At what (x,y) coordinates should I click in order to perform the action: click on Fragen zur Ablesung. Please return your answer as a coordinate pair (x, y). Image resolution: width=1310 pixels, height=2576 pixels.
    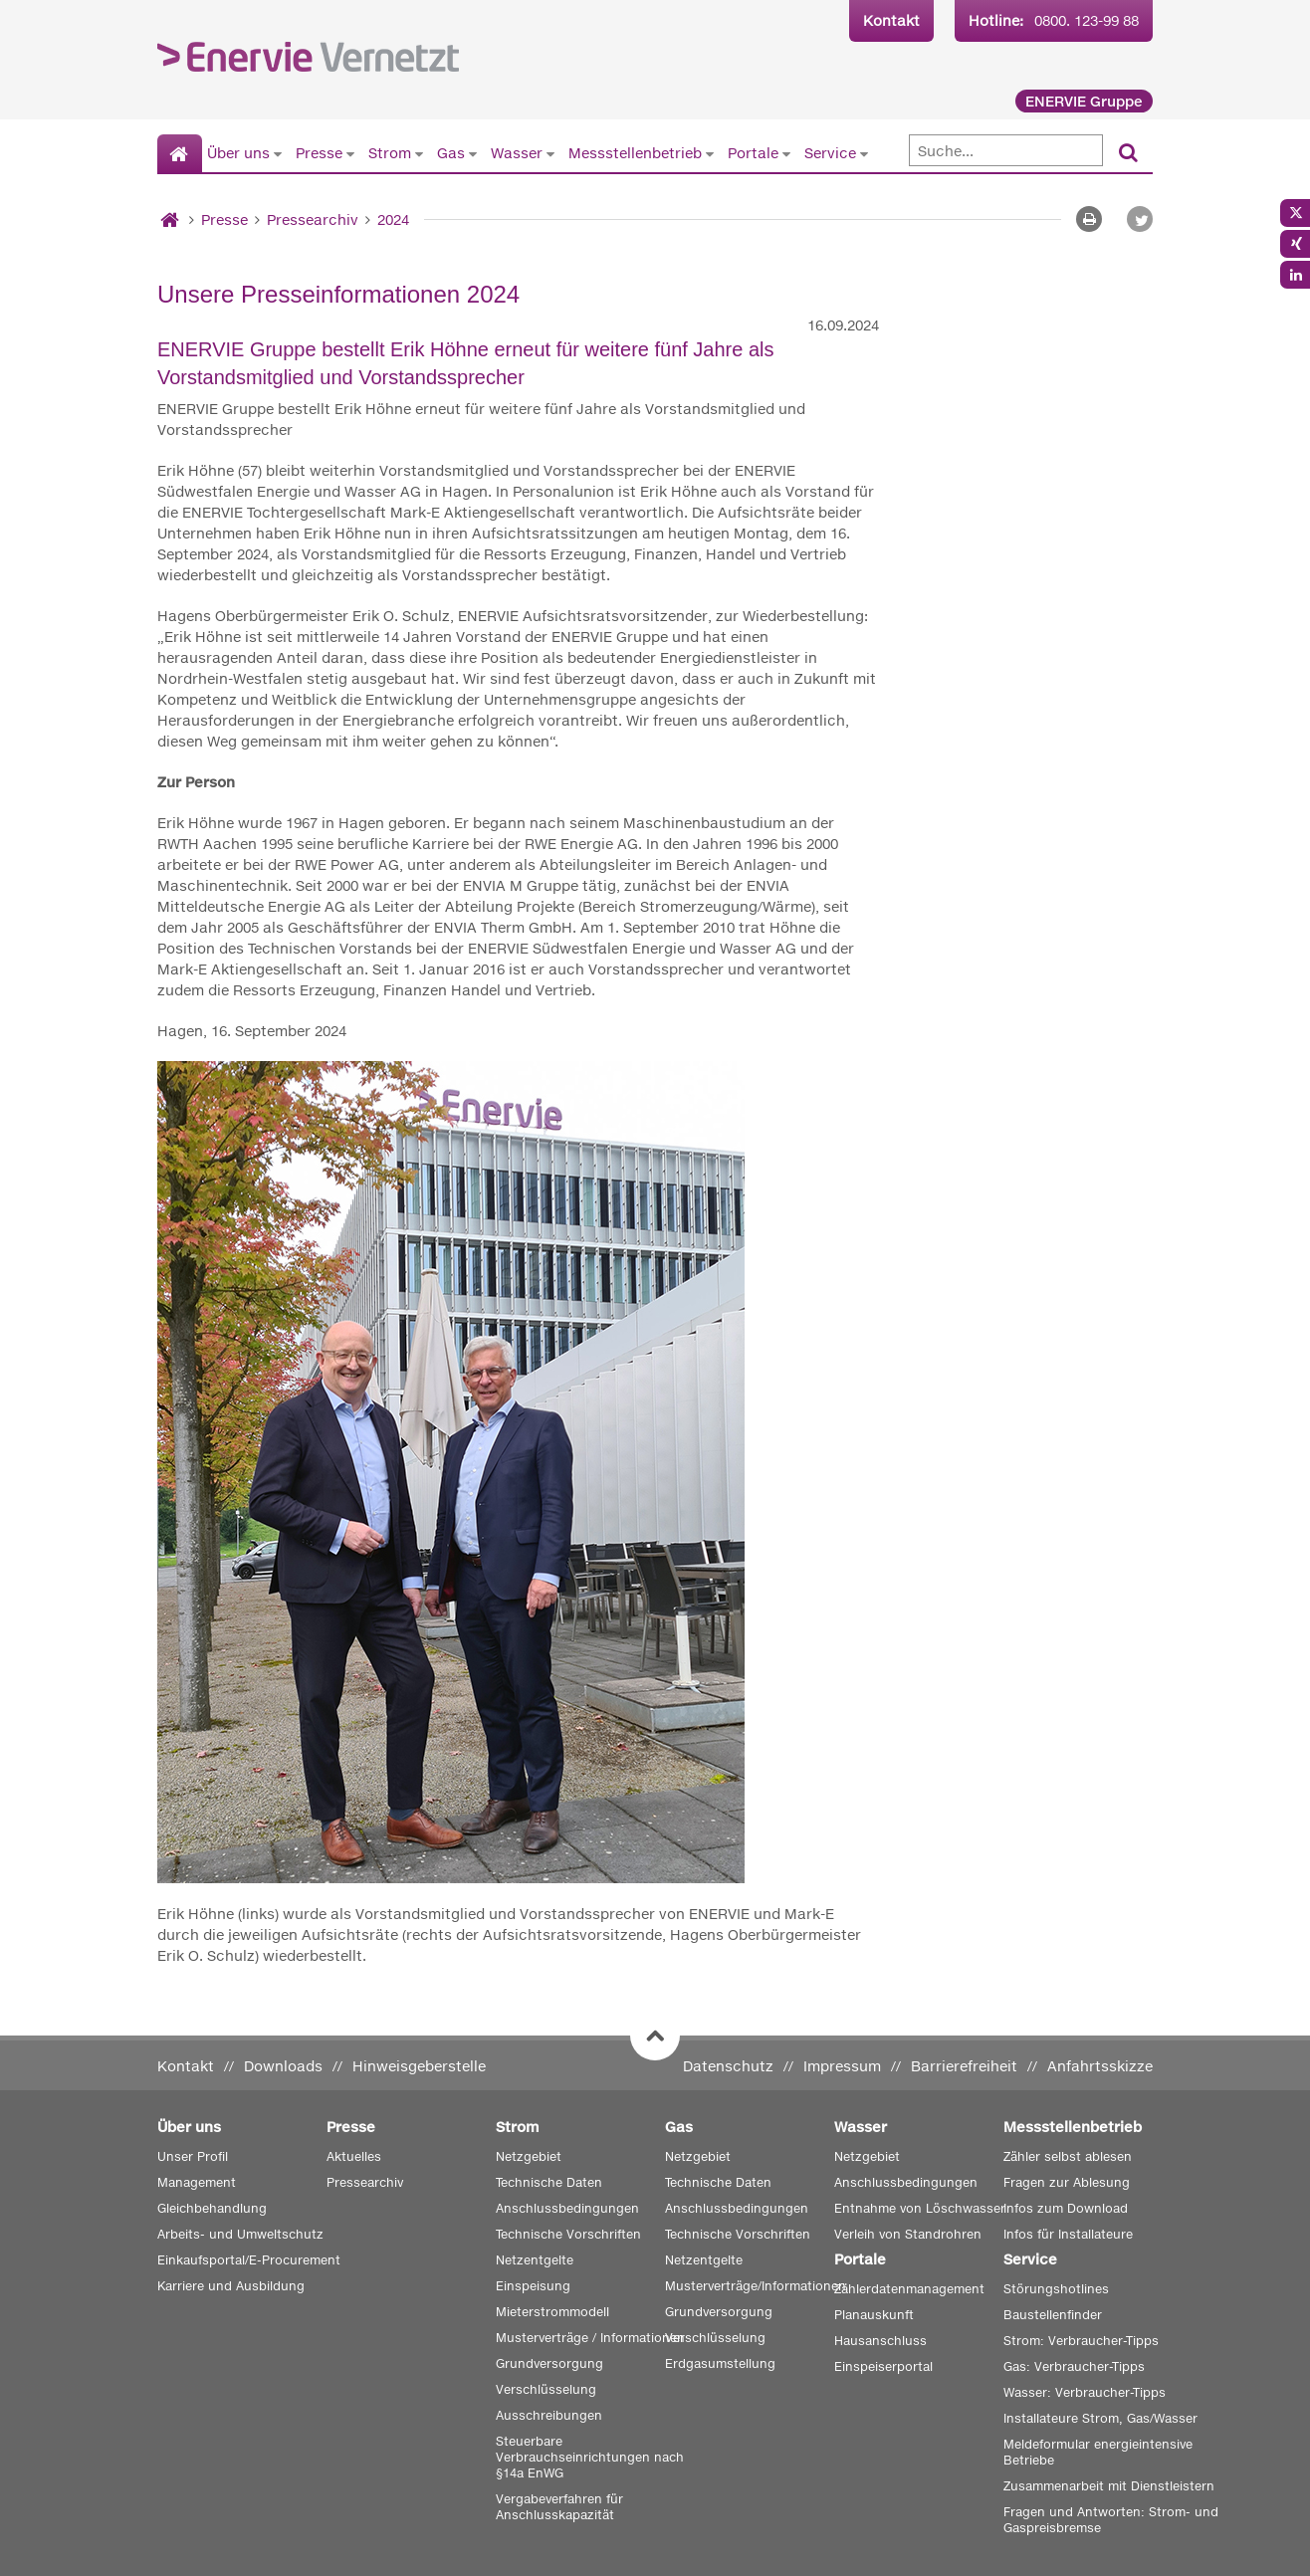
    Looking at the image, I should click on (1066, 2182).